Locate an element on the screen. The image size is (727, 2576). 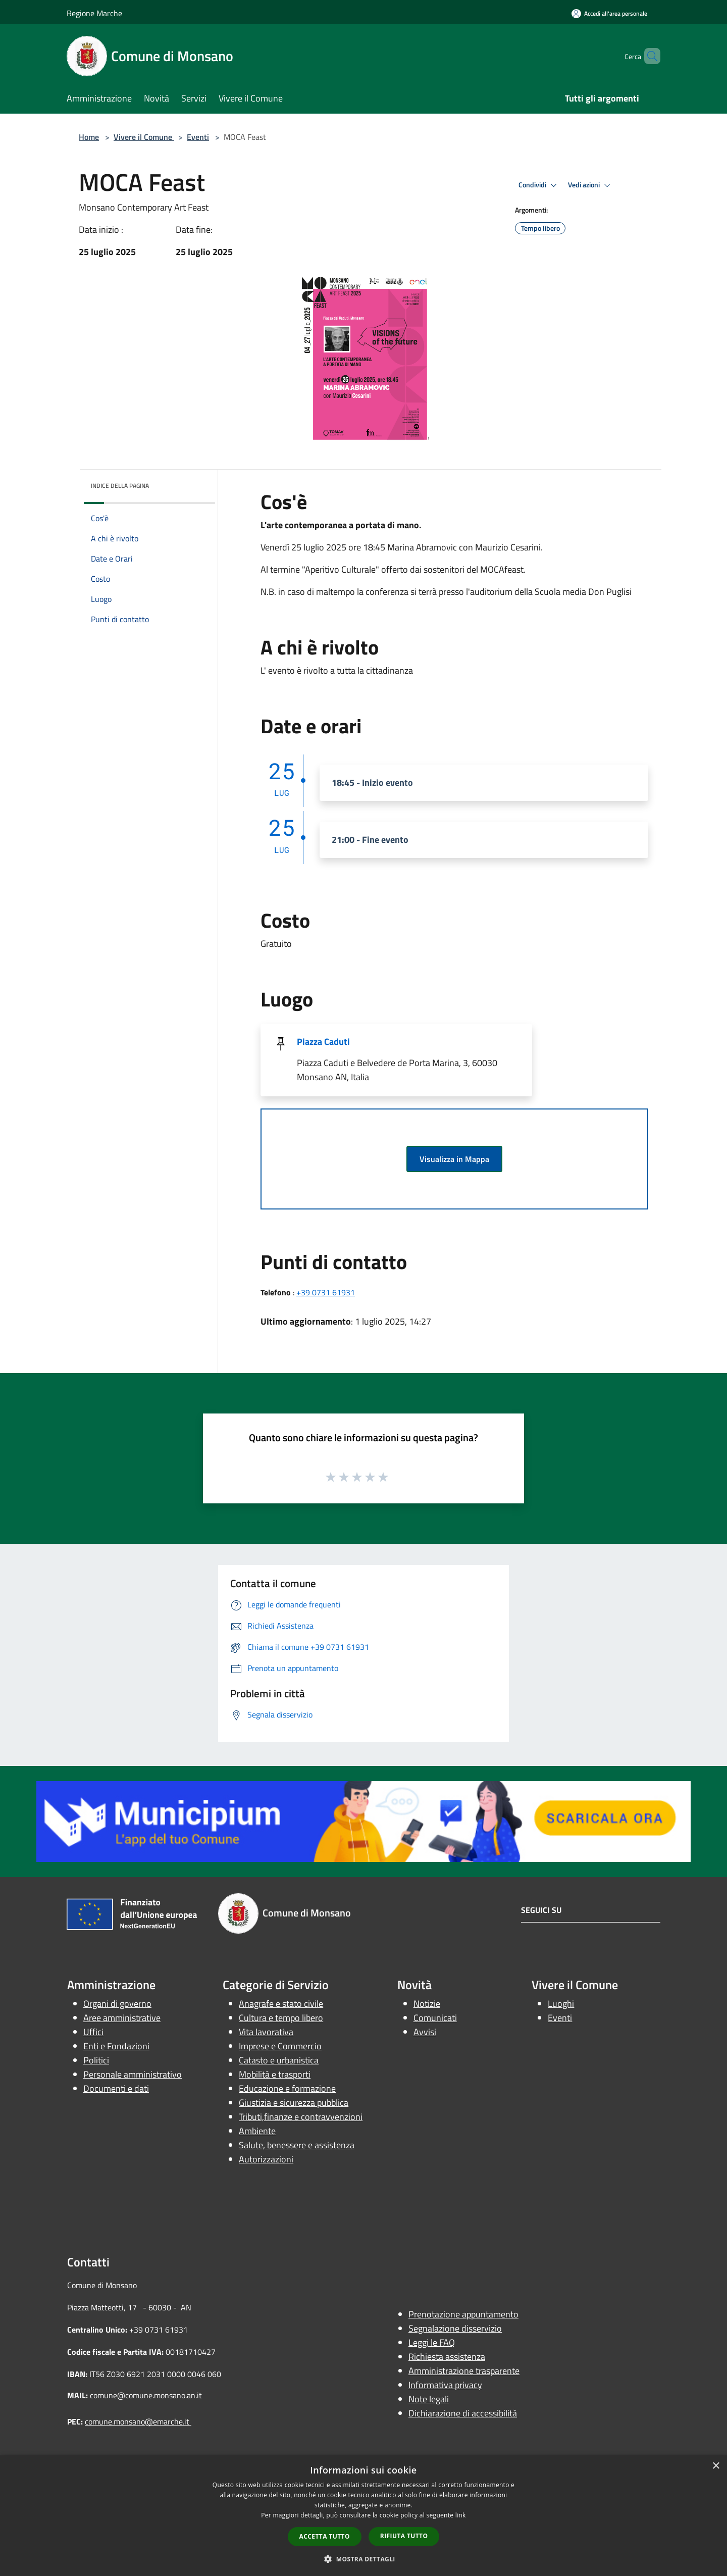
Comunicati is located at coordinates (435, 2018).